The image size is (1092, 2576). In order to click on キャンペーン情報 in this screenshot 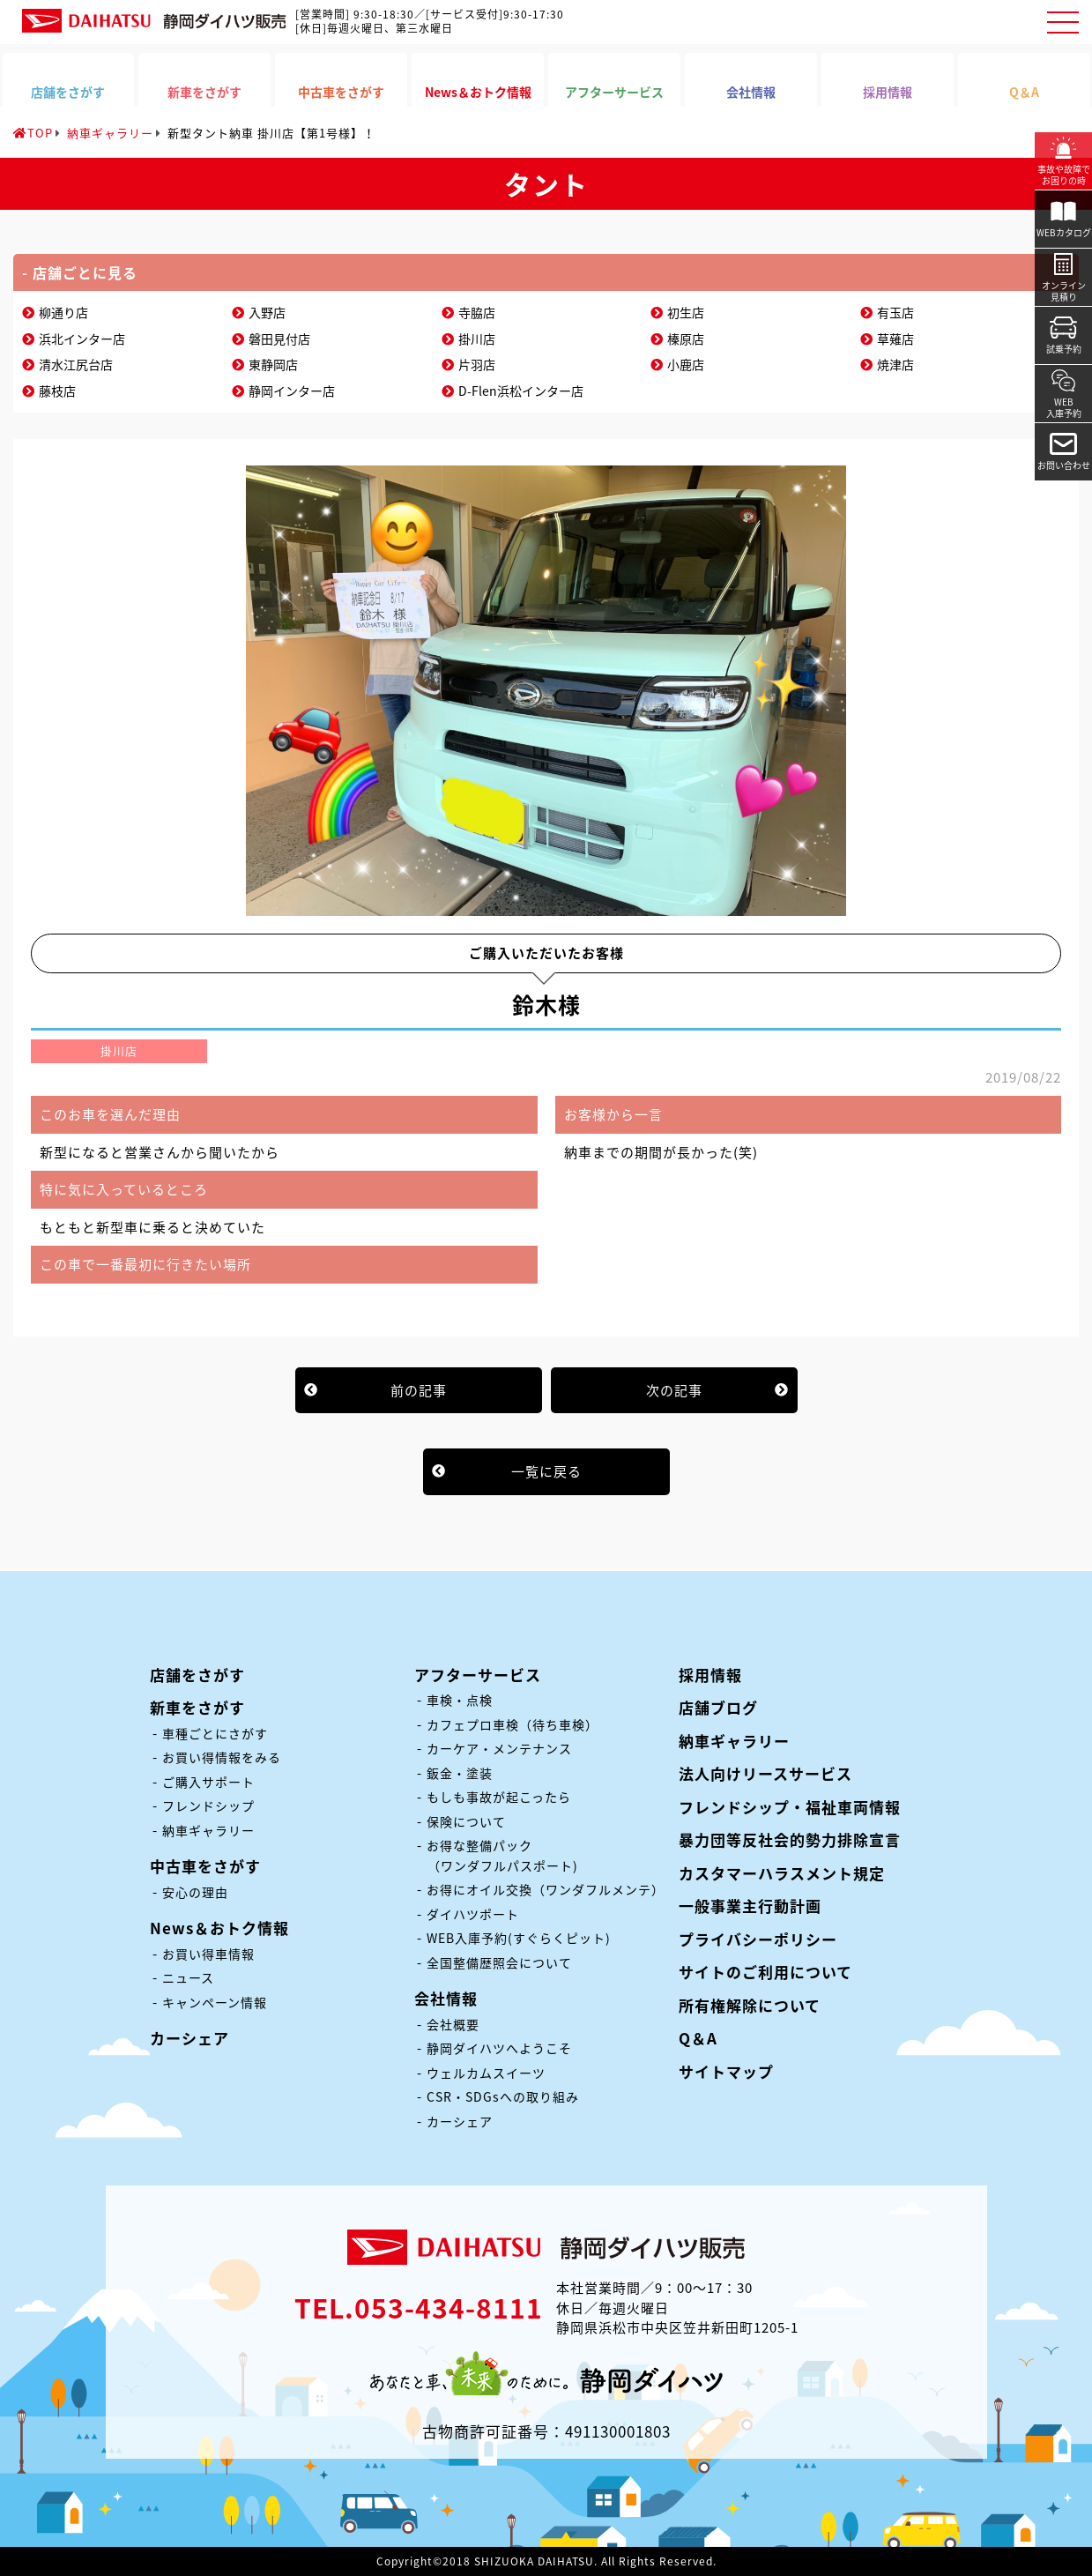, I will do `click(214, 2002)`.